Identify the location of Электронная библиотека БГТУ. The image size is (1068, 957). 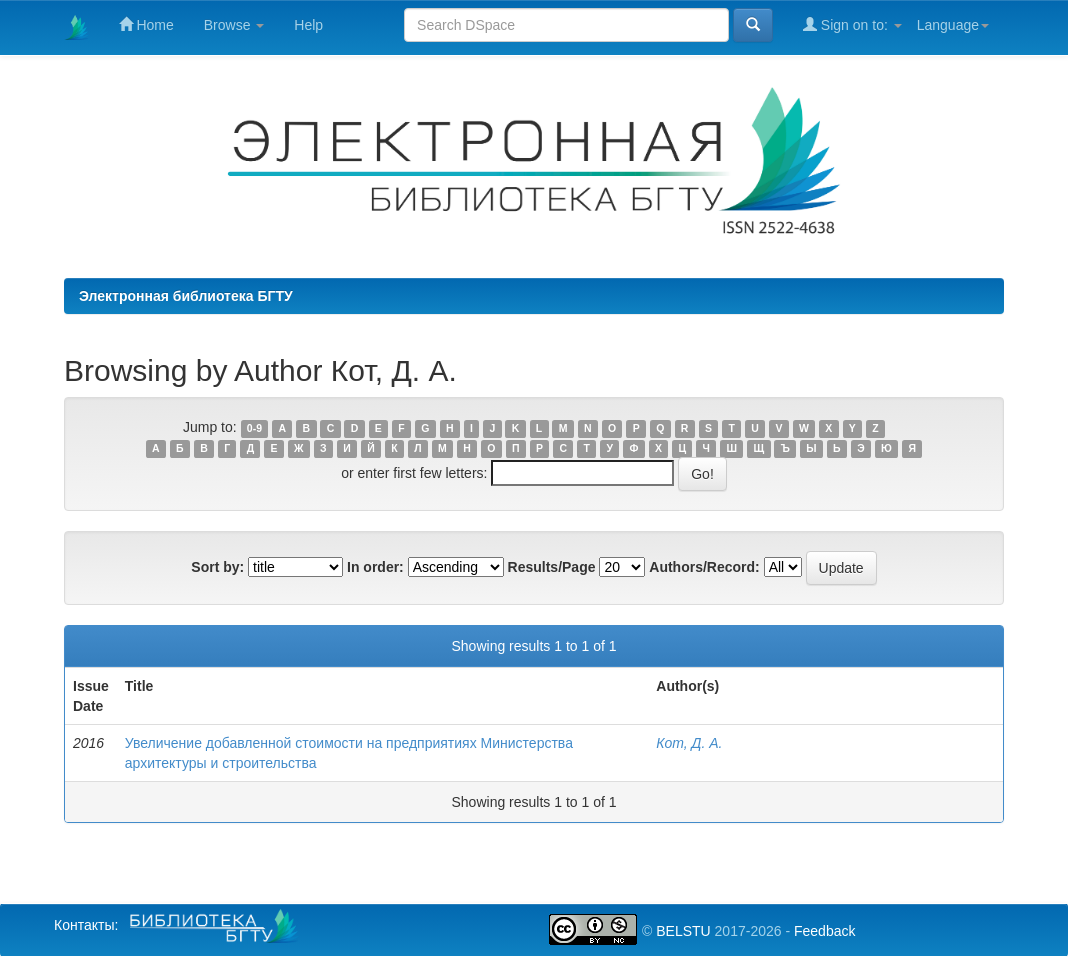
(186, 296).